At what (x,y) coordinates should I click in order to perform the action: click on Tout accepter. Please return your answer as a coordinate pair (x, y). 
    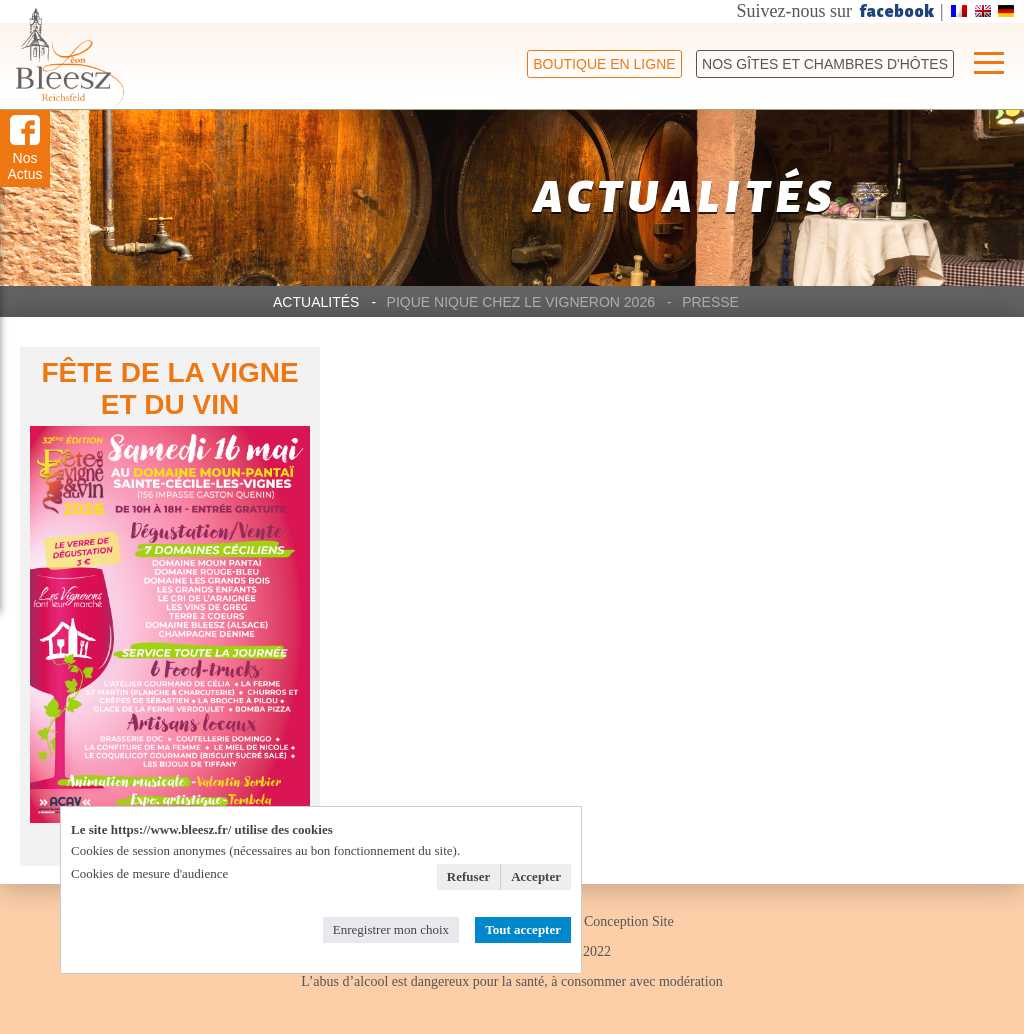
    Looking at the image, I should click on (523, 929).